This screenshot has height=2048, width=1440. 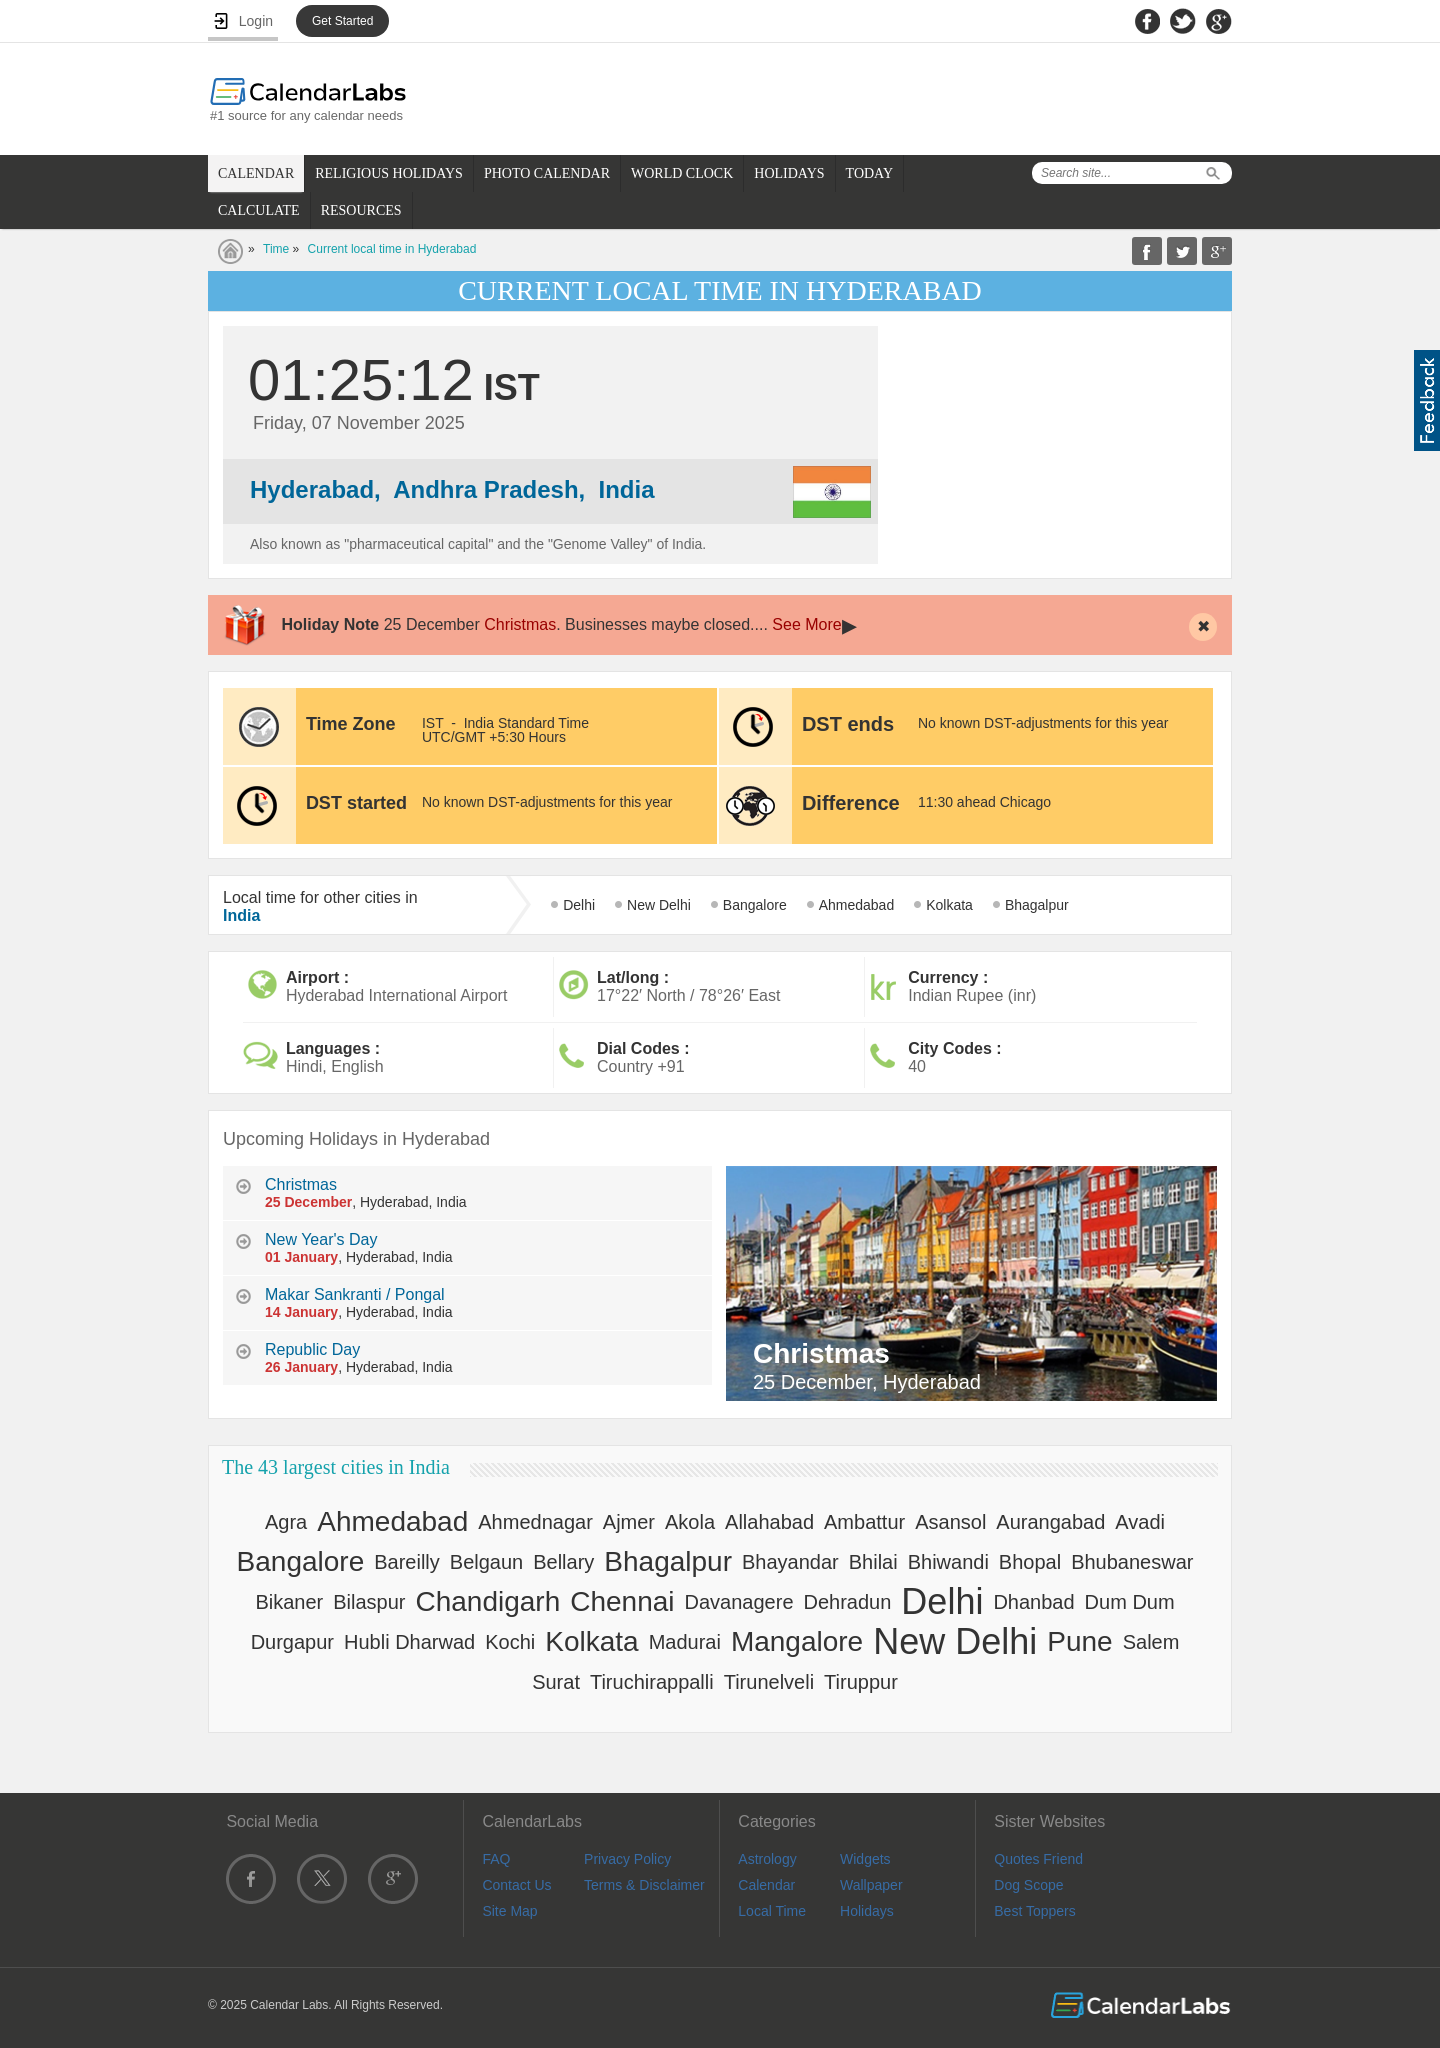 What do you see at coordinates (690, 1522) in the screenshot?
I see `Akola` at bounding box center [690, 1522].